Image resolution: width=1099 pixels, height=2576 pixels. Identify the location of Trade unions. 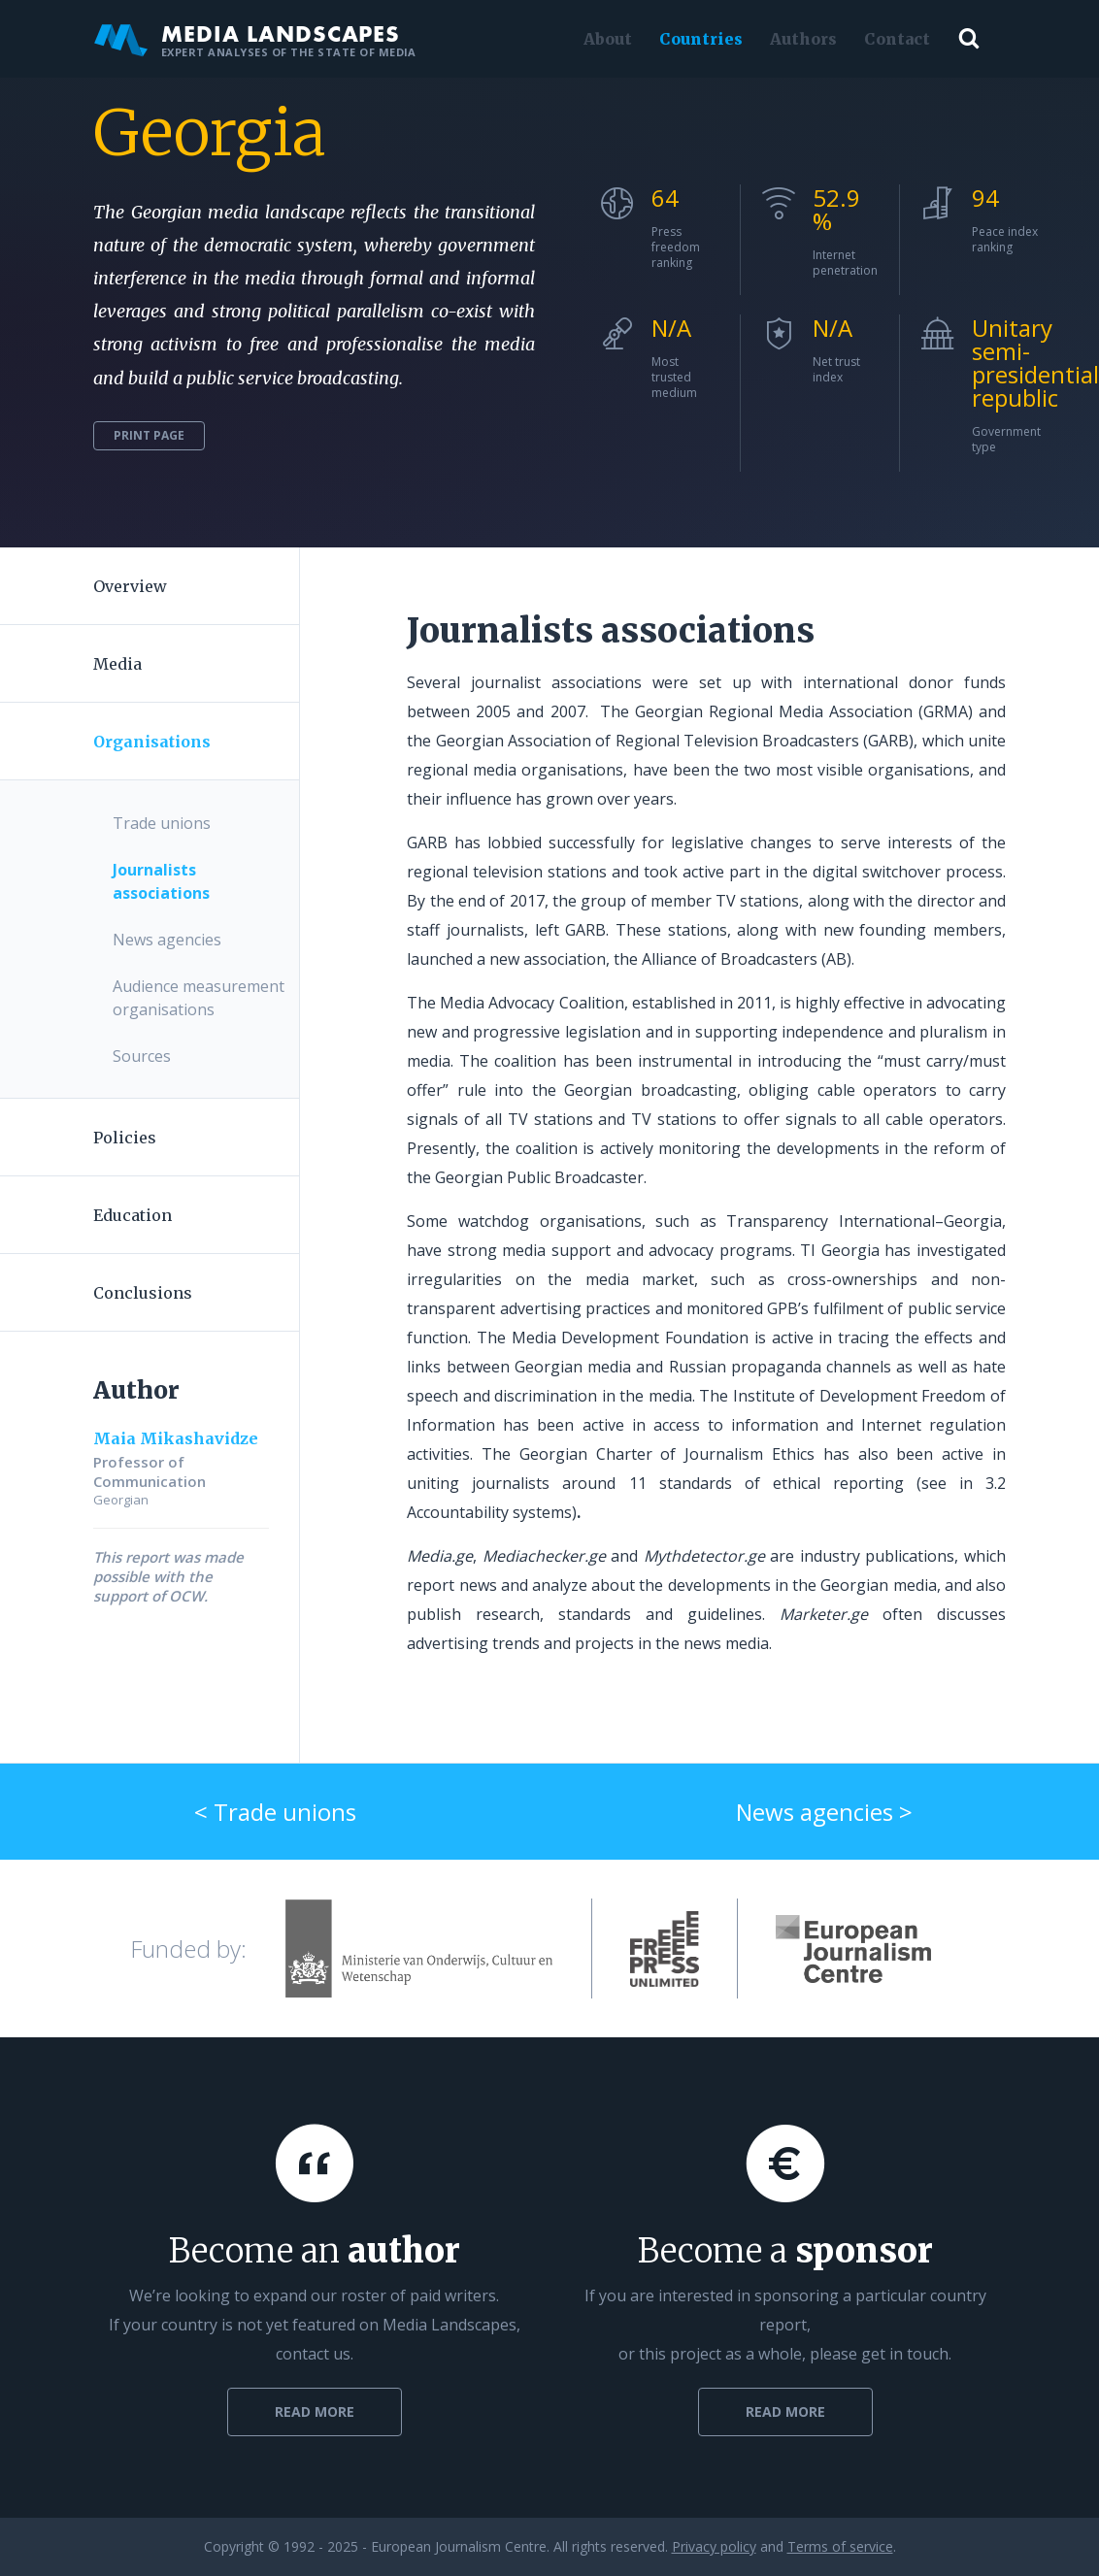
(162, 823).